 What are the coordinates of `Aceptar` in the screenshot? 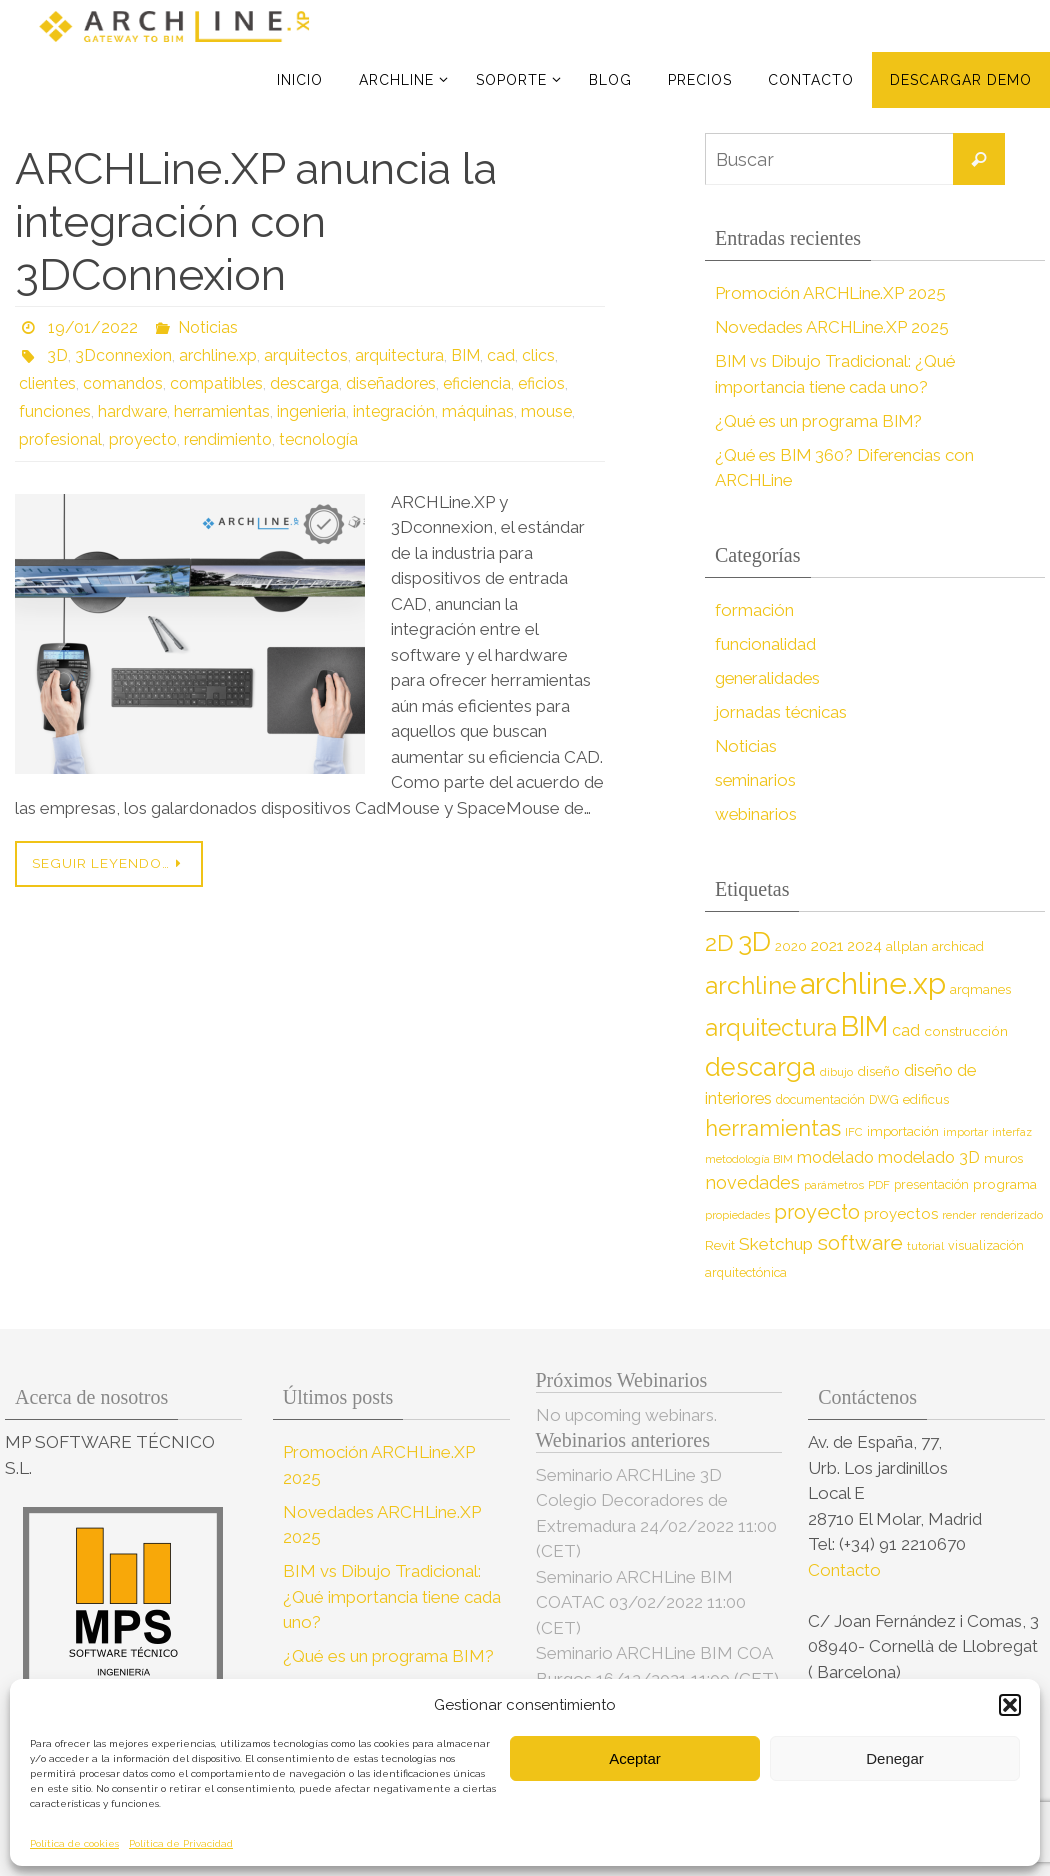 It's located at (635, 1758).